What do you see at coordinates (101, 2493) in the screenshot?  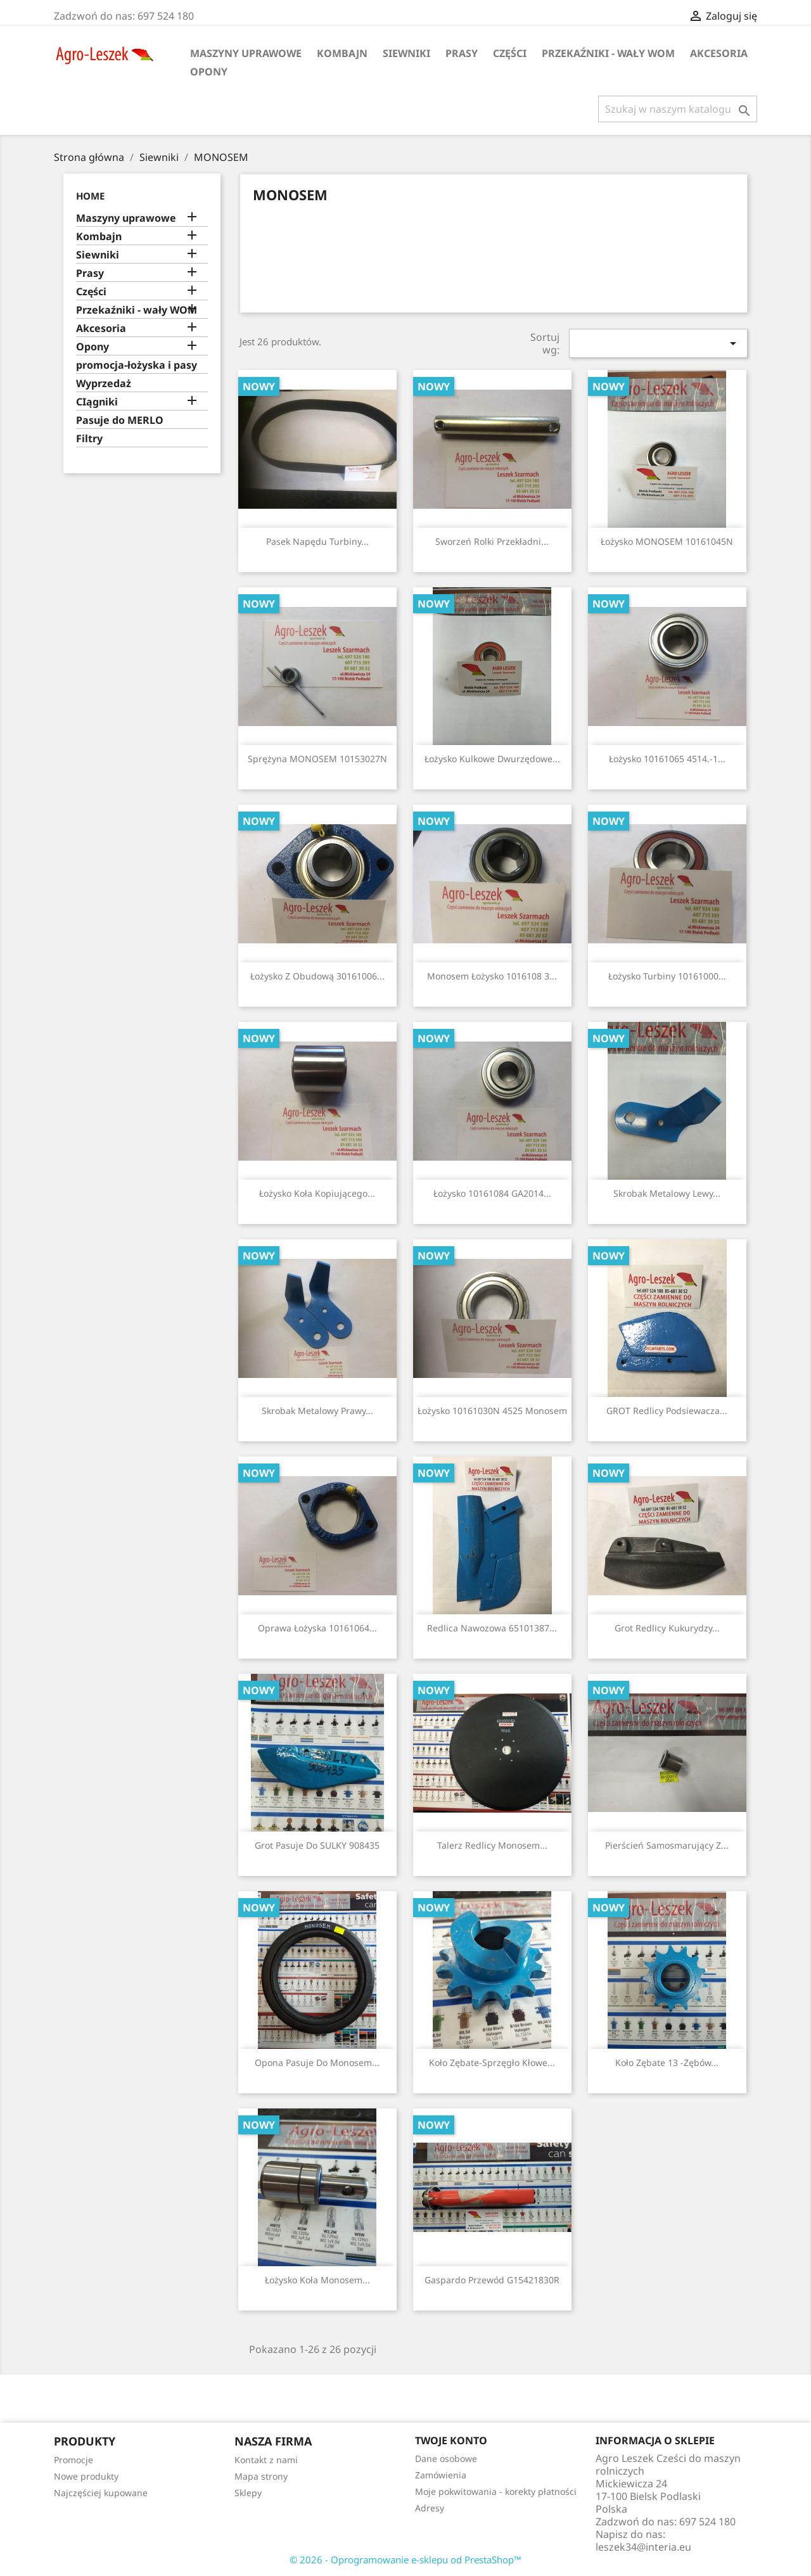 I see `Najczęściej kupowane` at bounding box center [101, 2493].